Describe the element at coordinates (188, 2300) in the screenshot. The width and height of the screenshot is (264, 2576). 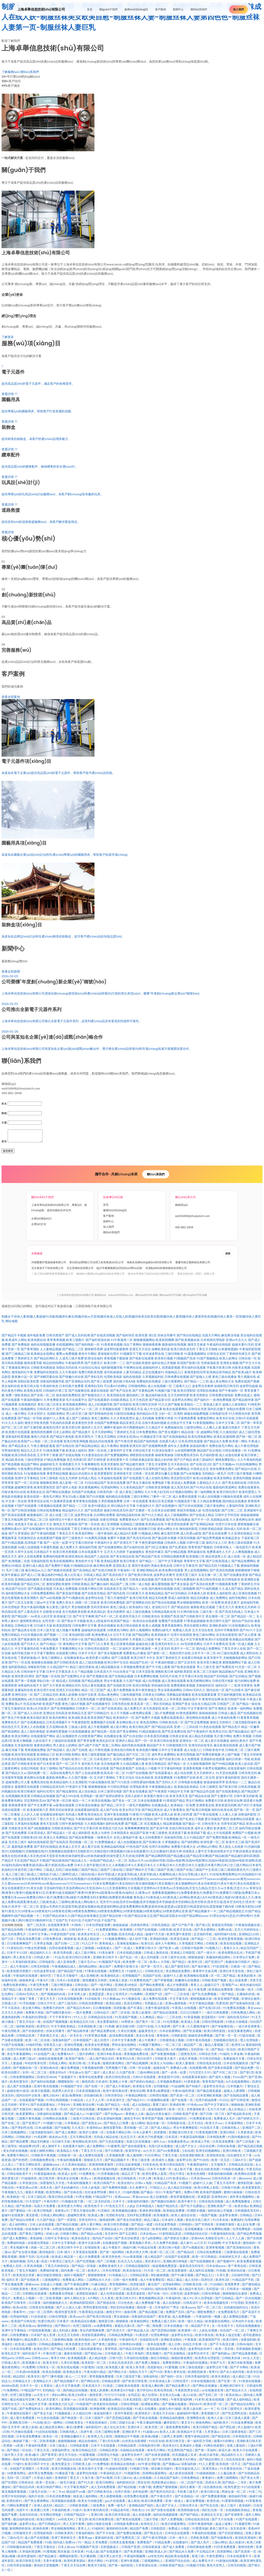
I see `操人91` at that location.